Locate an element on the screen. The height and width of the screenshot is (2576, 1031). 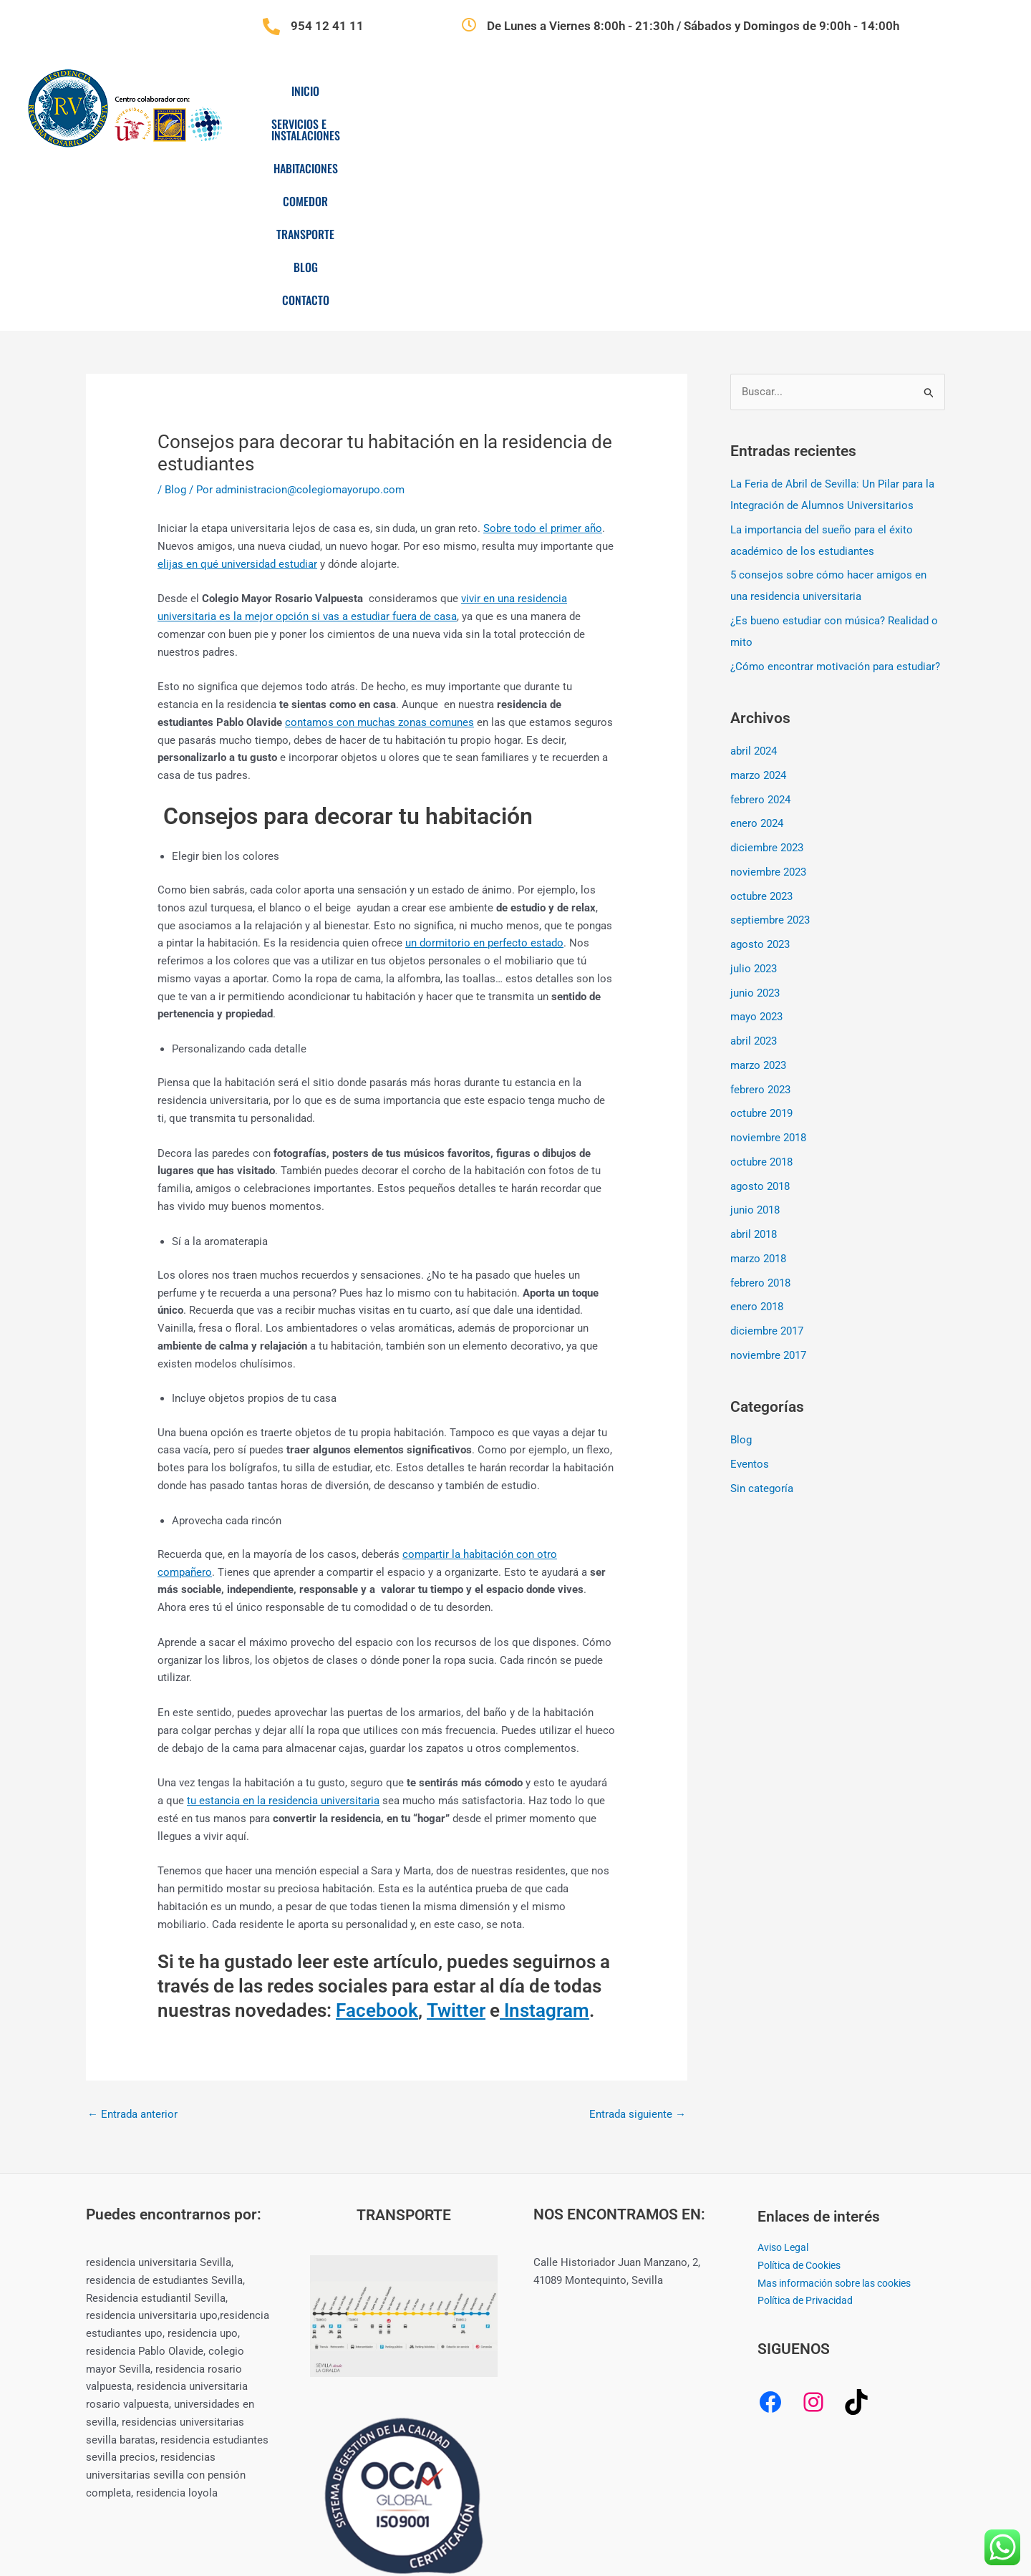
un dormitorio en perfecto estado is located at coordinates (484, 770).